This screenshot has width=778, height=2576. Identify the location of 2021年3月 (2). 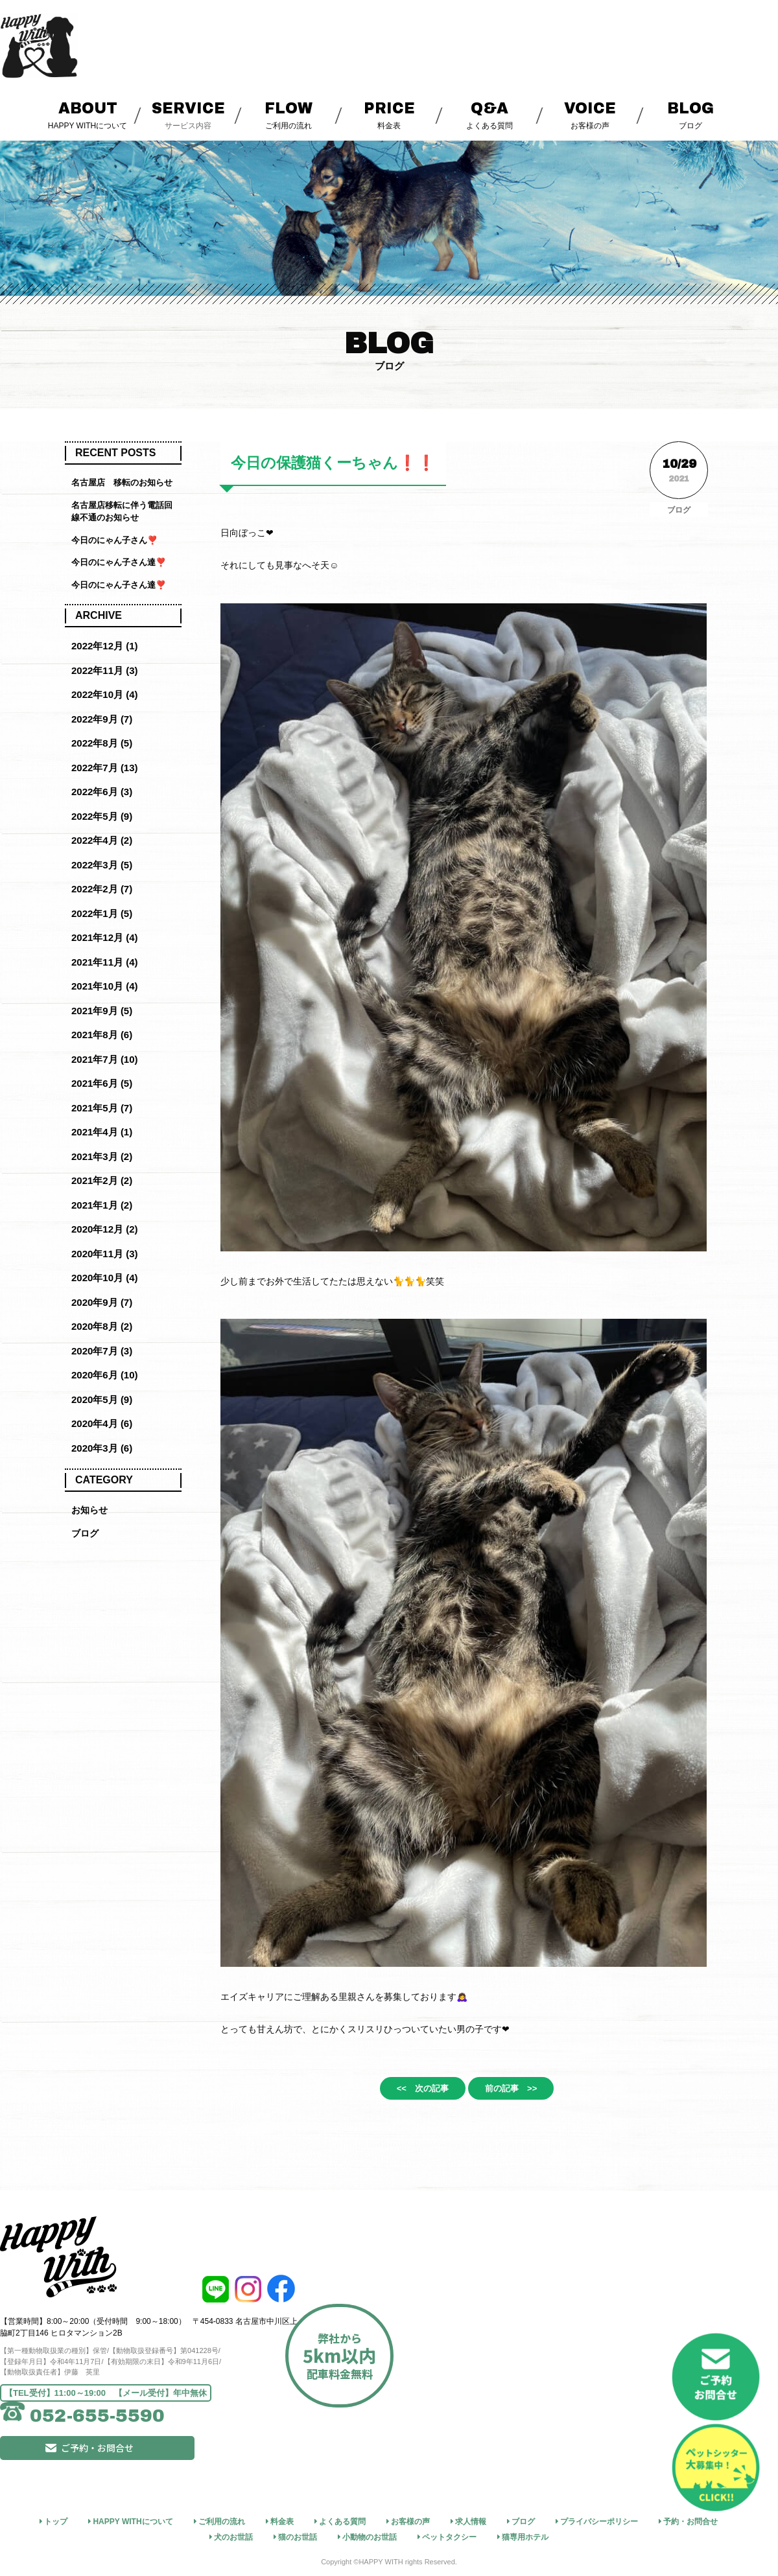
(101, 1156).